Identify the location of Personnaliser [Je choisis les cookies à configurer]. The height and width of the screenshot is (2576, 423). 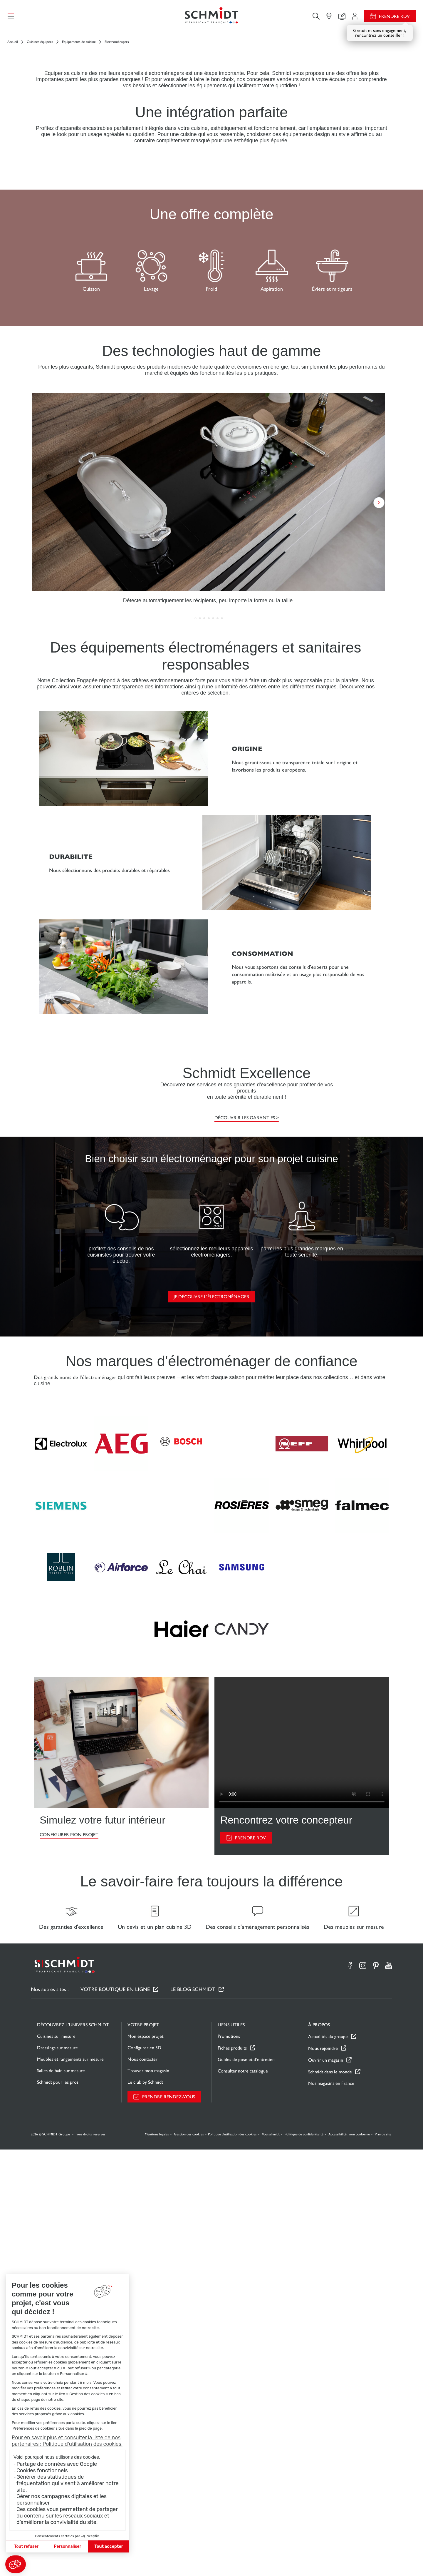
(67, 2546).